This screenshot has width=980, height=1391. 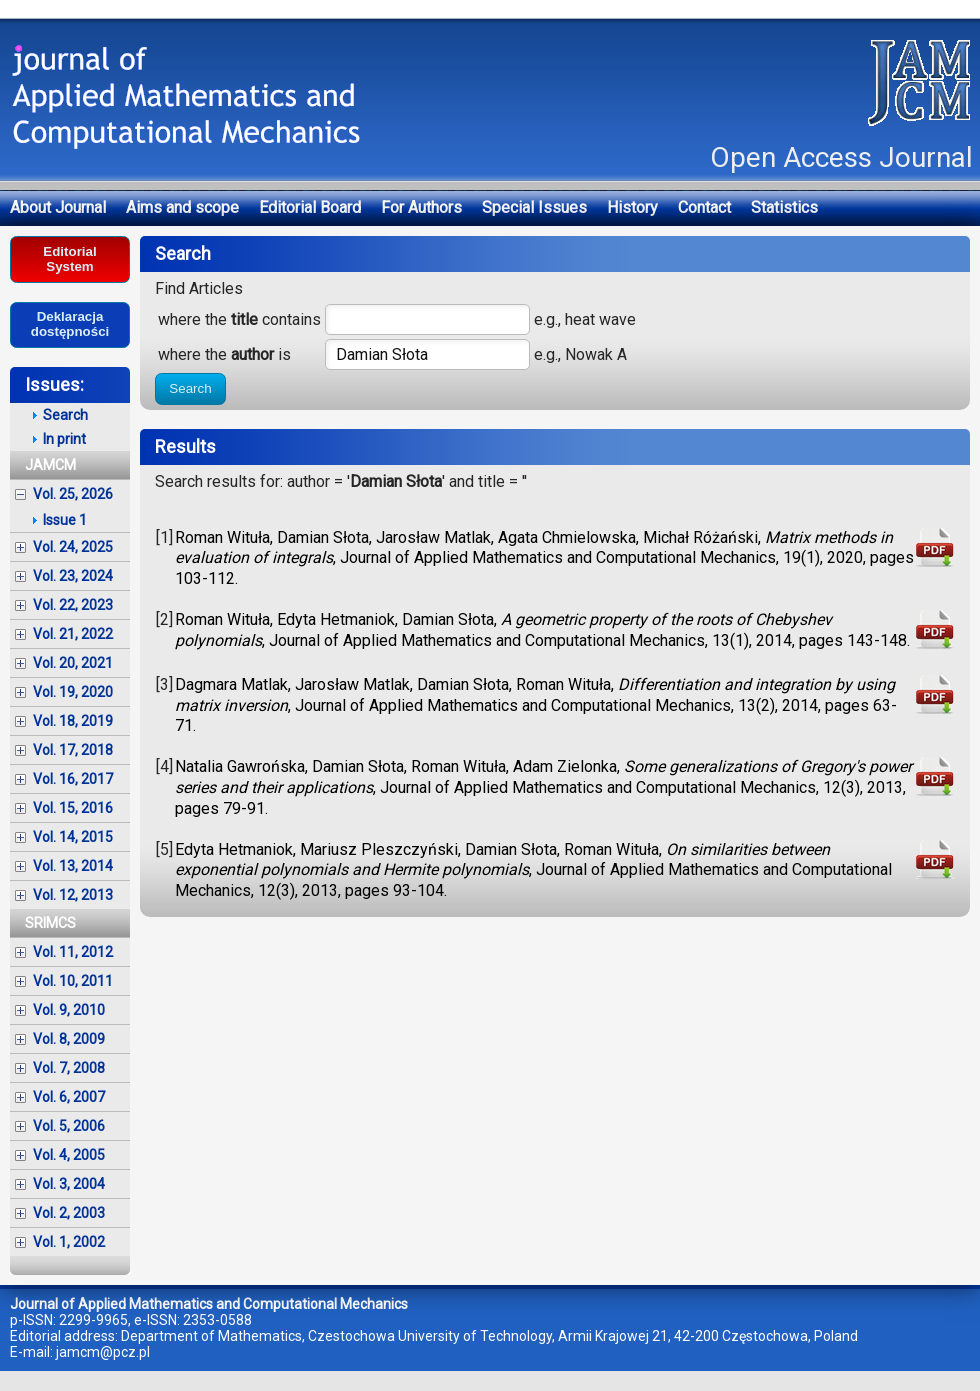 What do you see at coordinates (73, 779) in the screenshot?
I see `Vol. 16, 2017` at bounding box center [73, 779].